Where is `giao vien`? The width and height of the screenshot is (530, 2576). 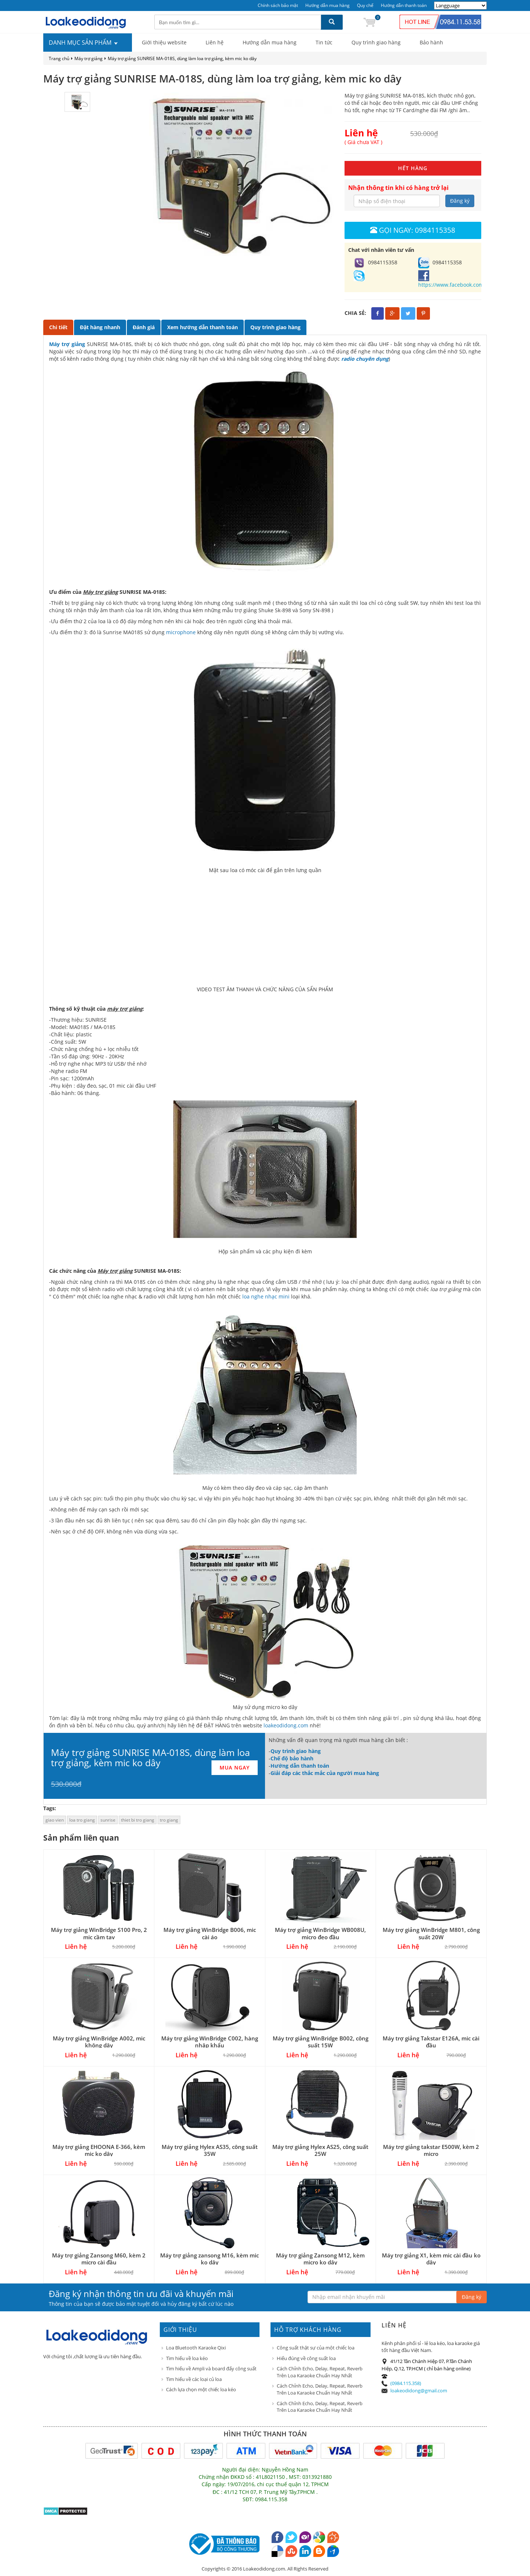
giao vien is located at coordinates (54, 1820).